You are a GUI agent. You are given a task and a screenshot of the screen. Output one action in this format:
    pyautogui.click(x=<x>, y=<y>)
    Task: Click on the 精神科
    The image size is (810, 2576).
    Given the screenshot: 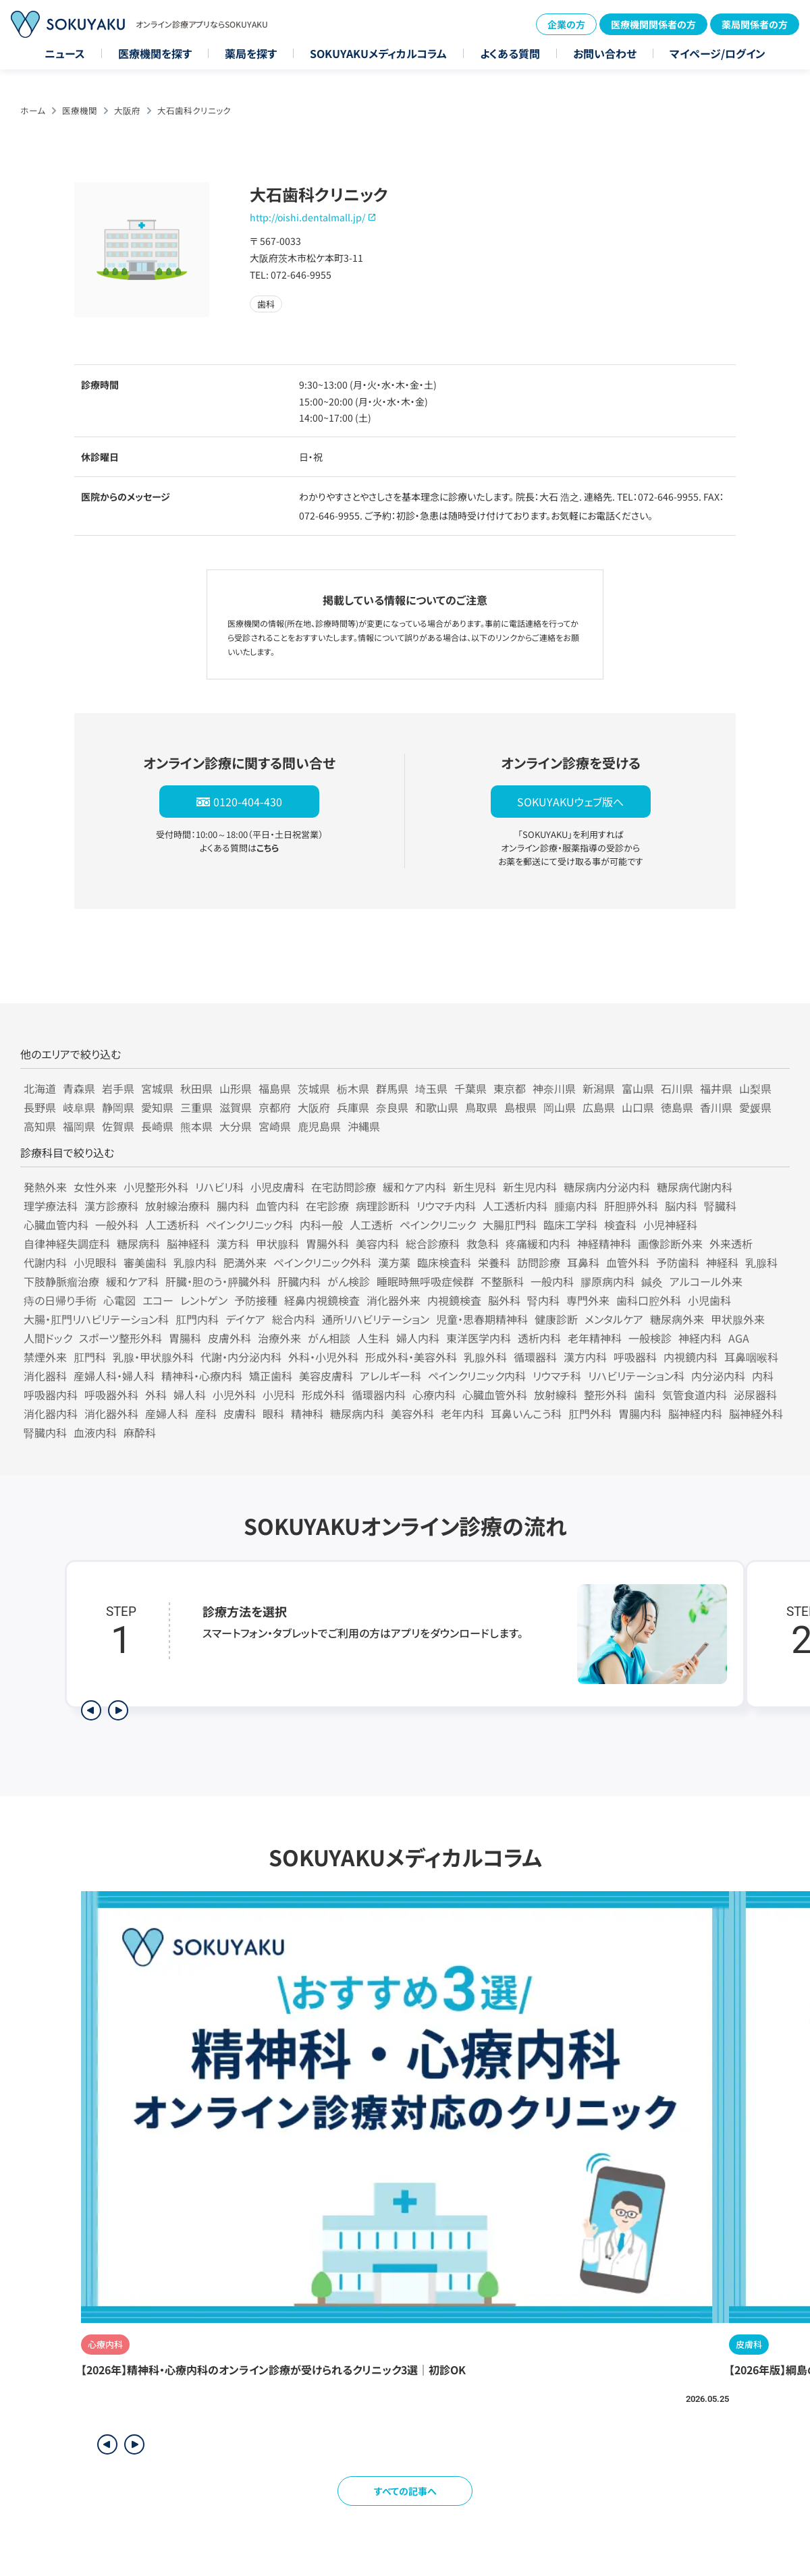 What is the action you would take?
    pyautogui.click(x=307, y=1413)
    